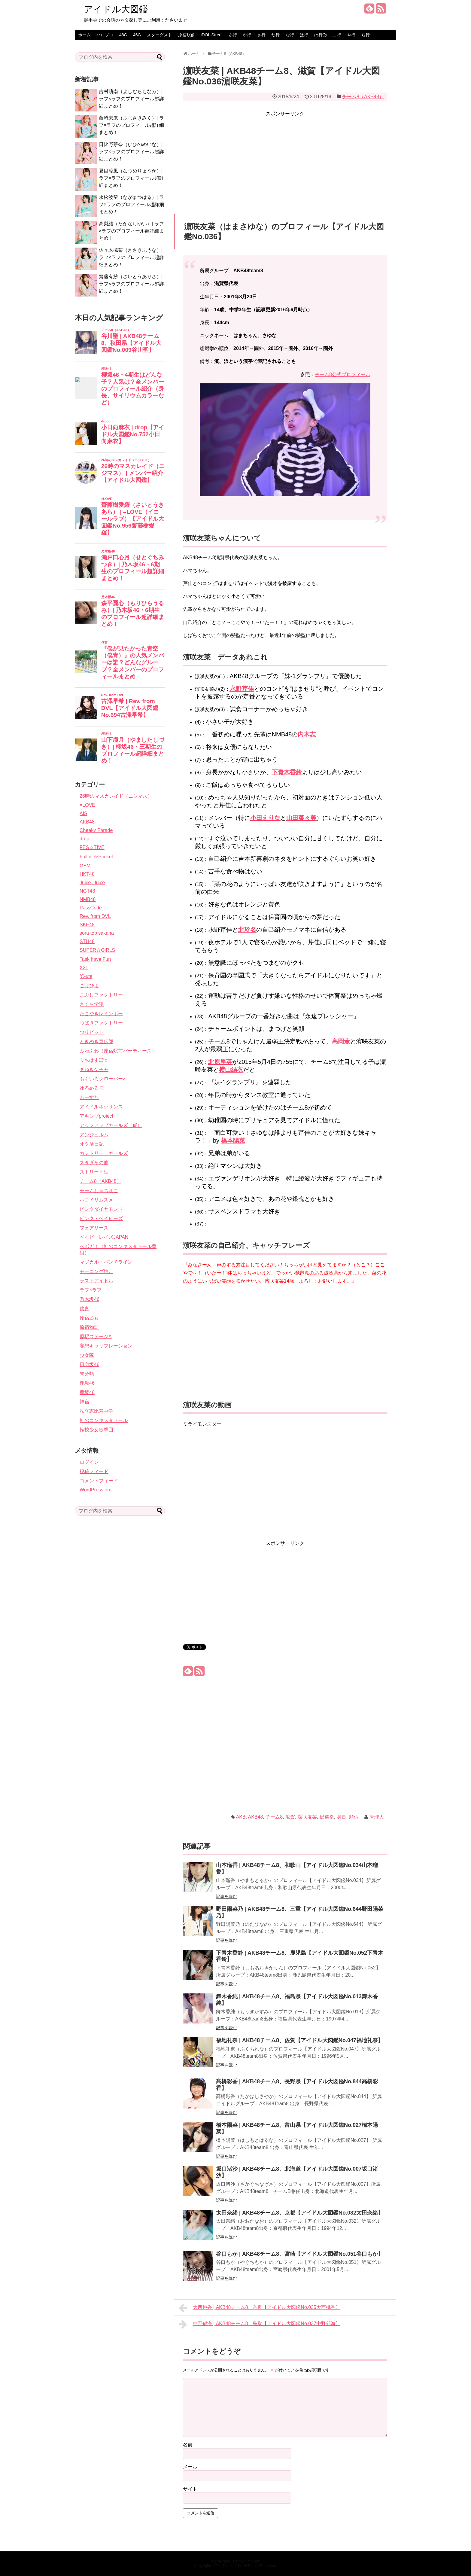  What do you see at coordinates (159, 34) in the screenshot?
I see `スターダスト` at bounding box center [159, 34].